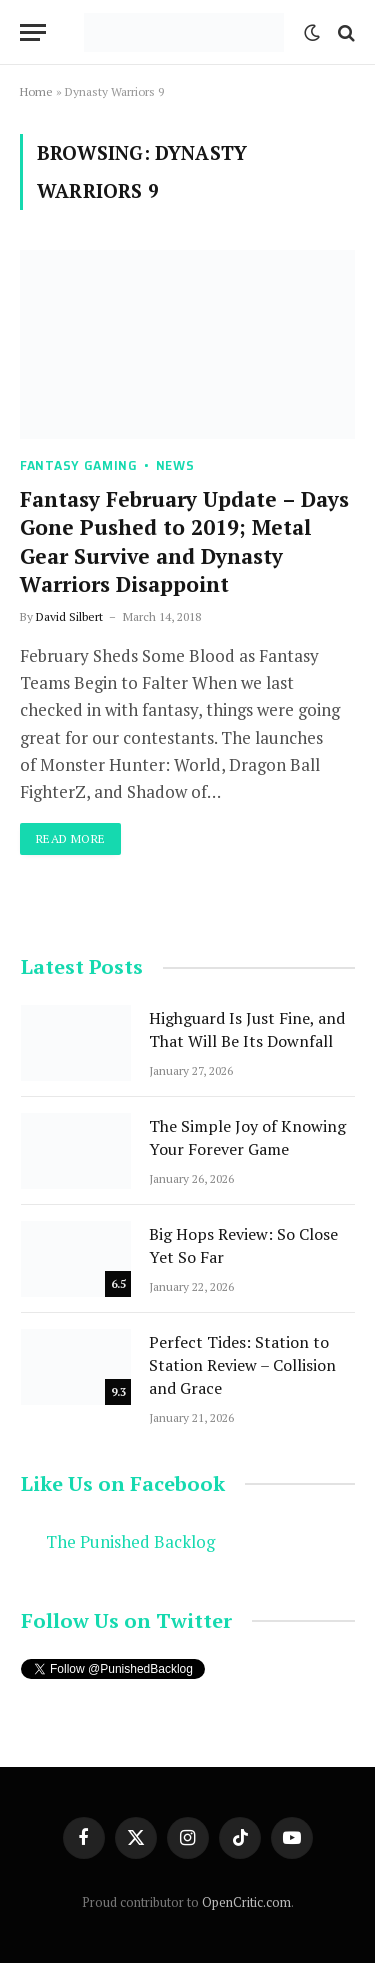  I want to click on Perfect Tides: Station to Station Review – Collision and Grace, so click(242, 1365).